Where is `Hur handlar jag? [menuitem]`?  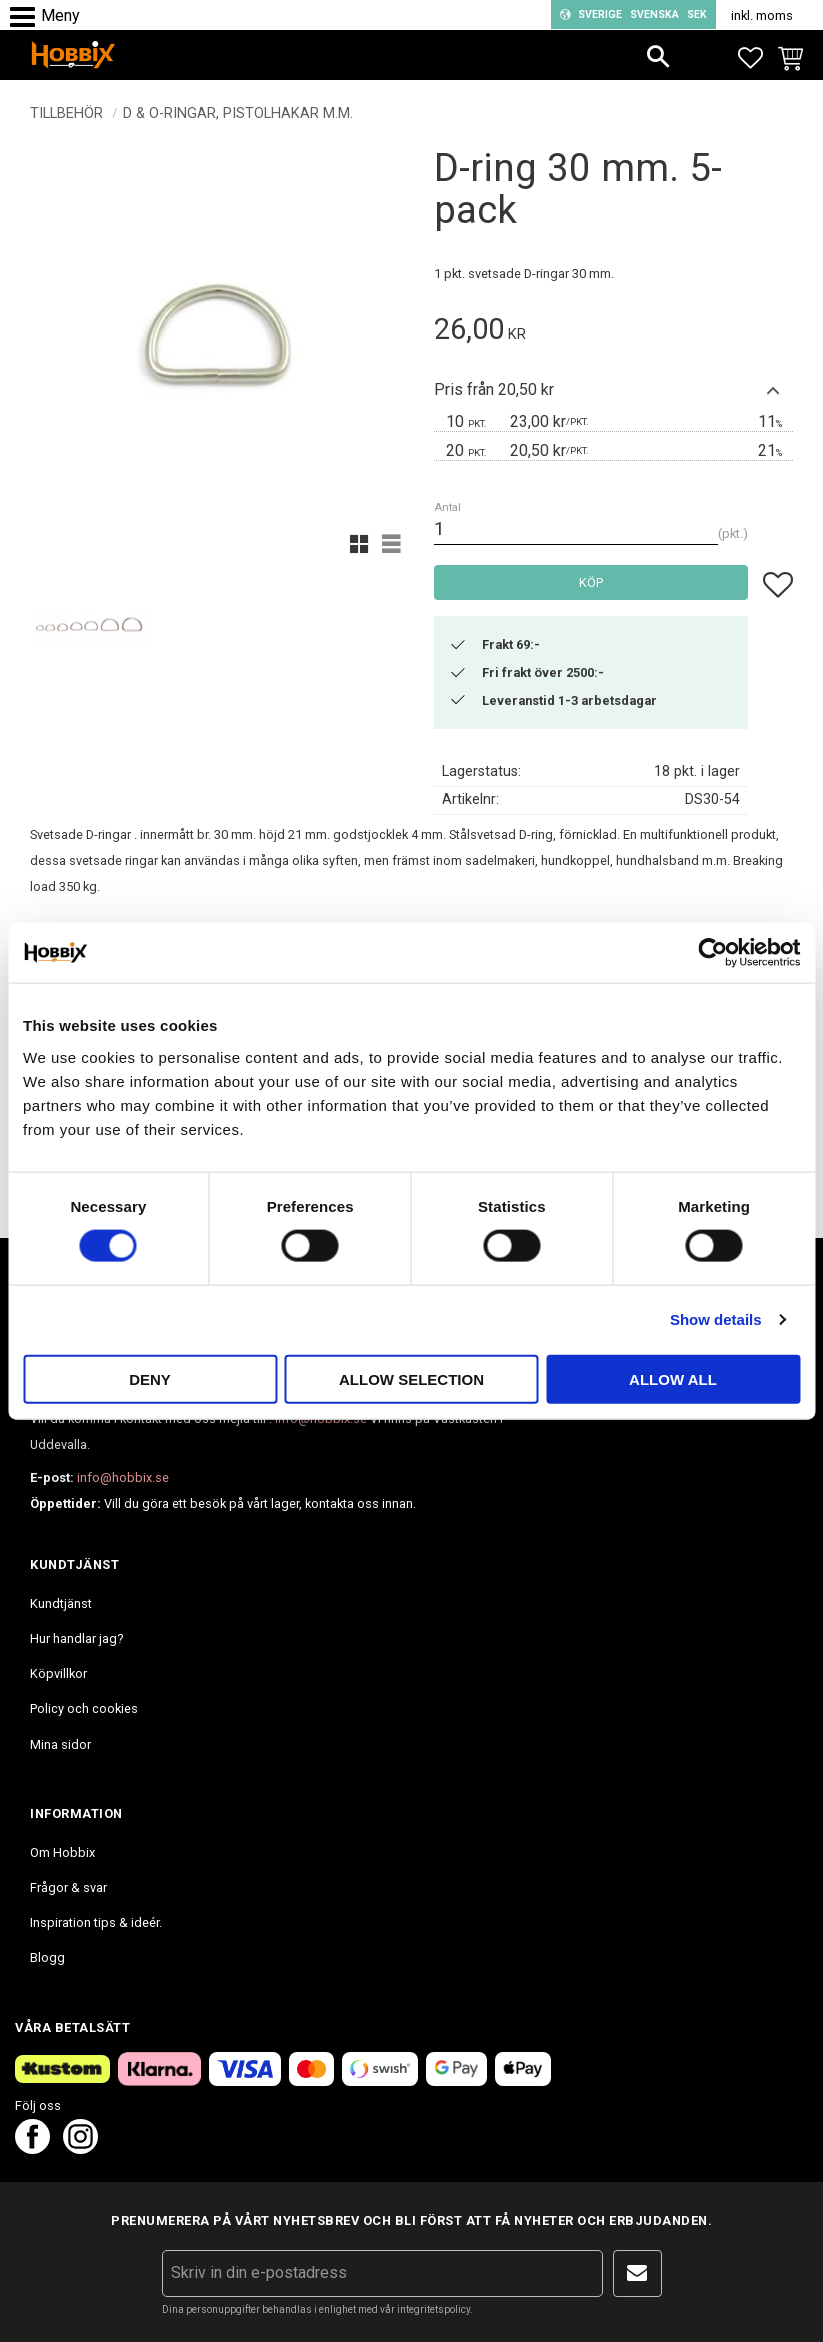
Hur handlar jag? [menuitem] is located at coordinates (76, 1638).